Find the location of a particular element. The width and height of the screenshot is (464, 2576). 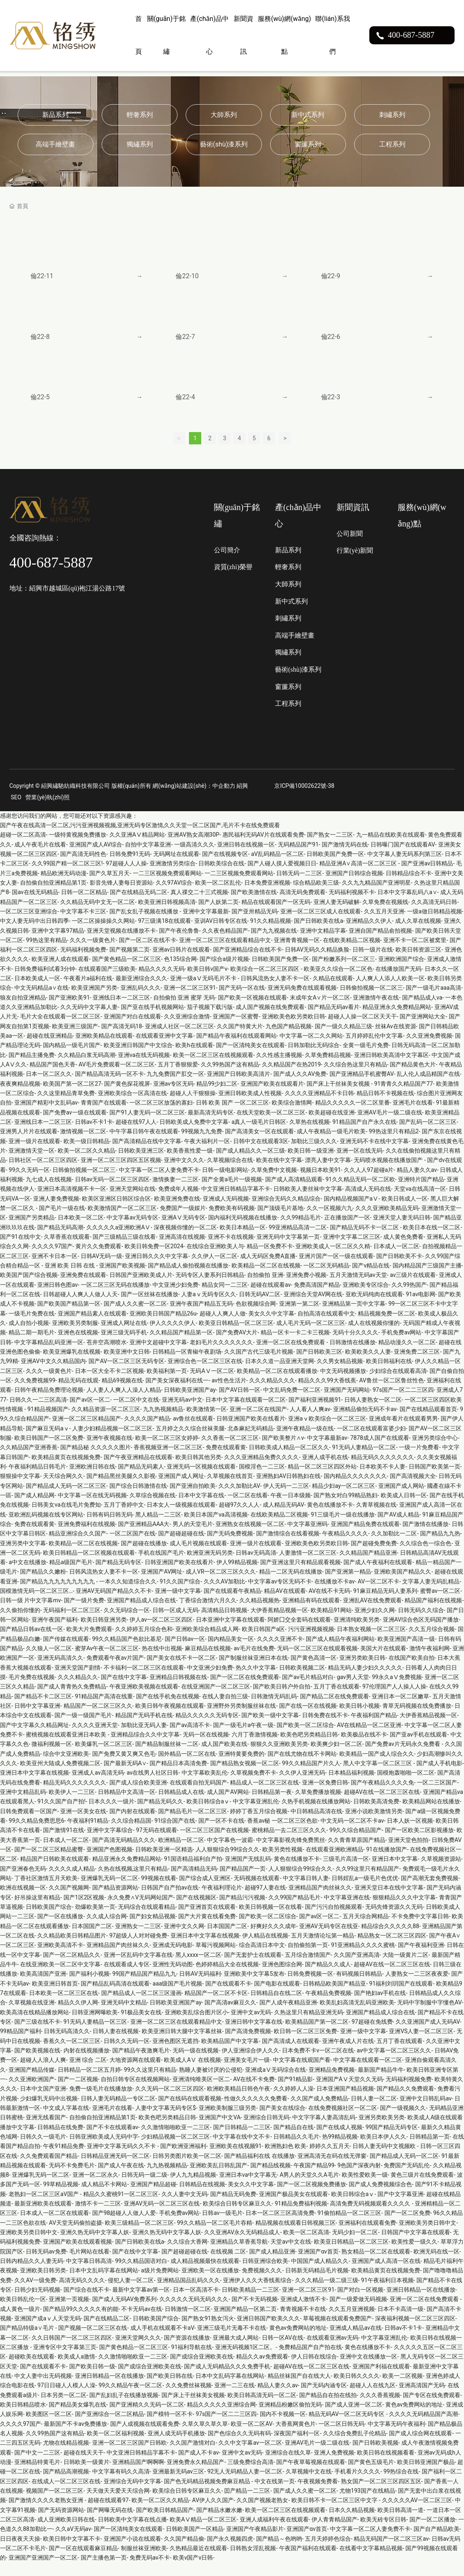

欧美日韩精品一区二区视频在线观看 is located at coordinates (89, 1566).